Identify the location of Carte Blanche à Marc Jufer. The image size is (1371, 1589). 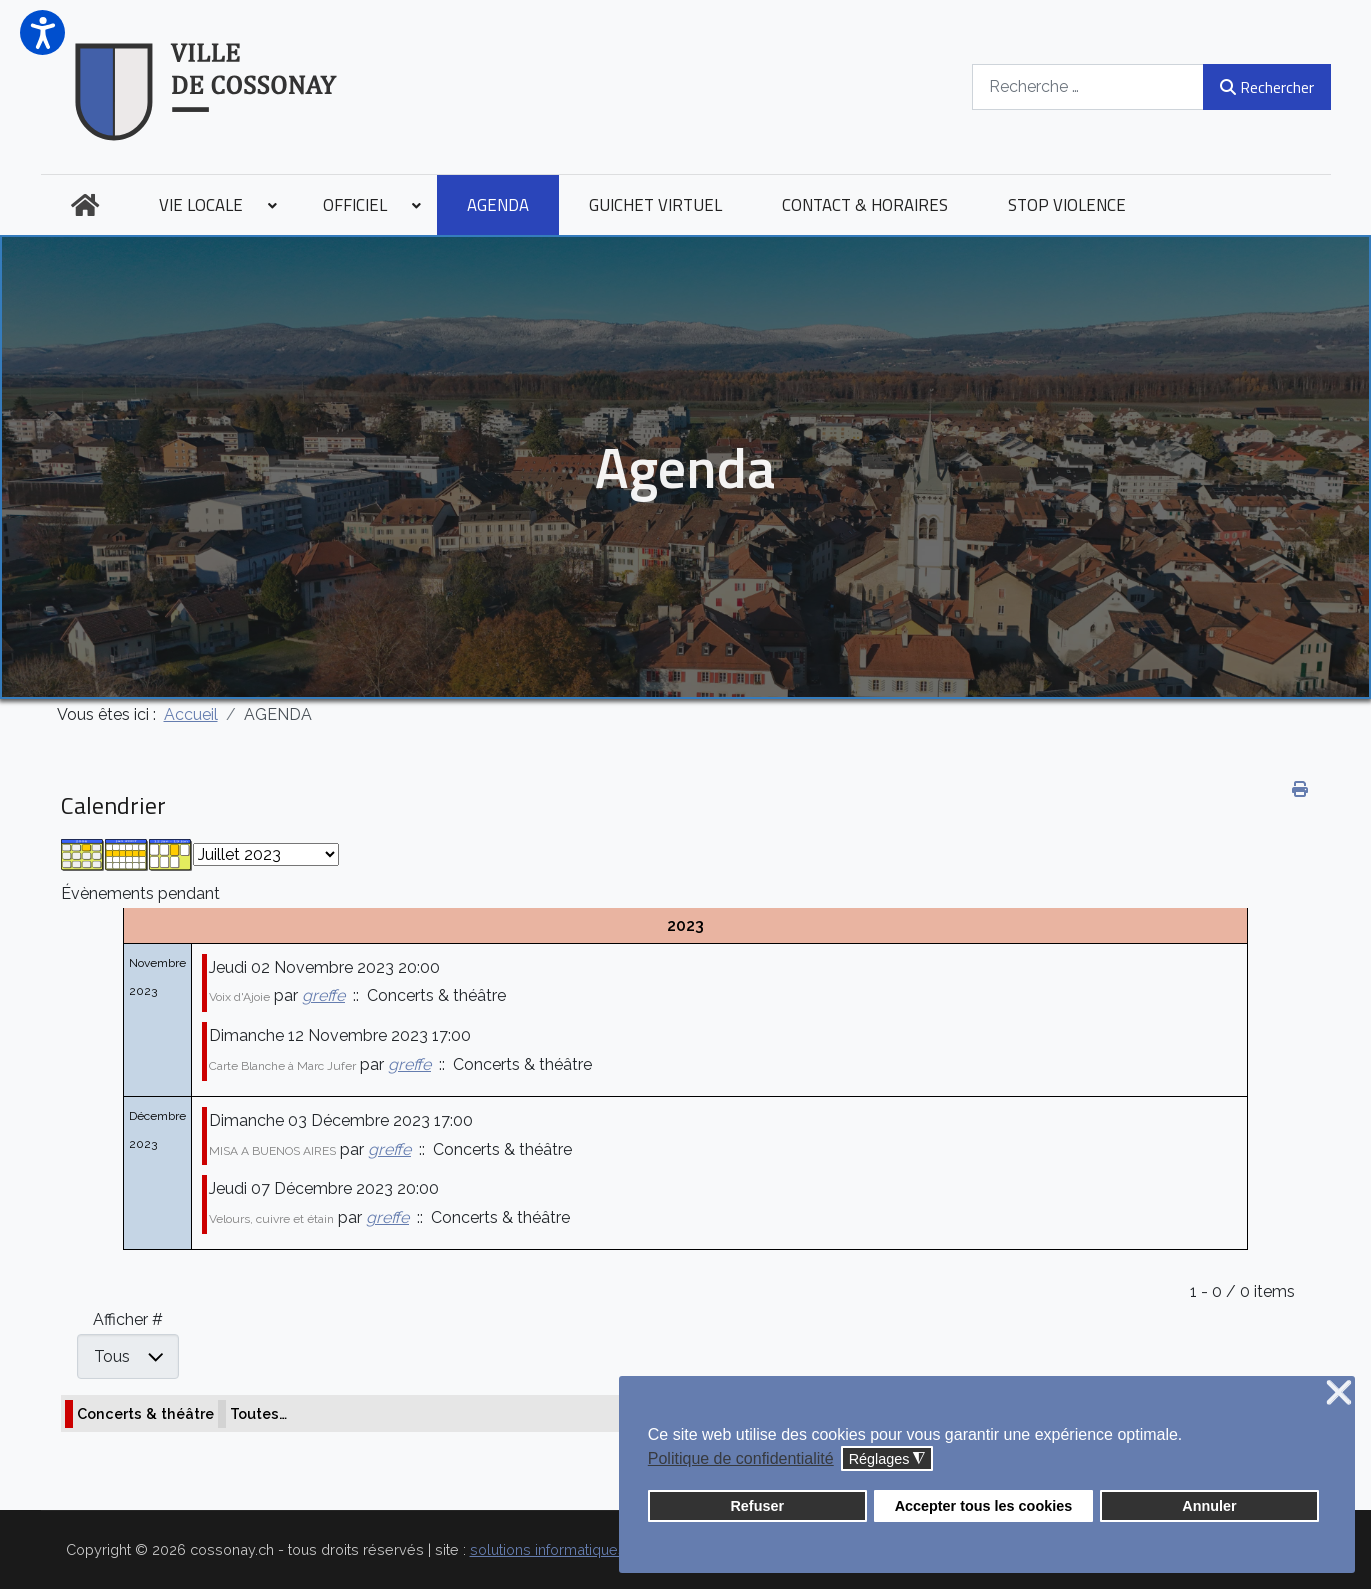
(282, 1066).